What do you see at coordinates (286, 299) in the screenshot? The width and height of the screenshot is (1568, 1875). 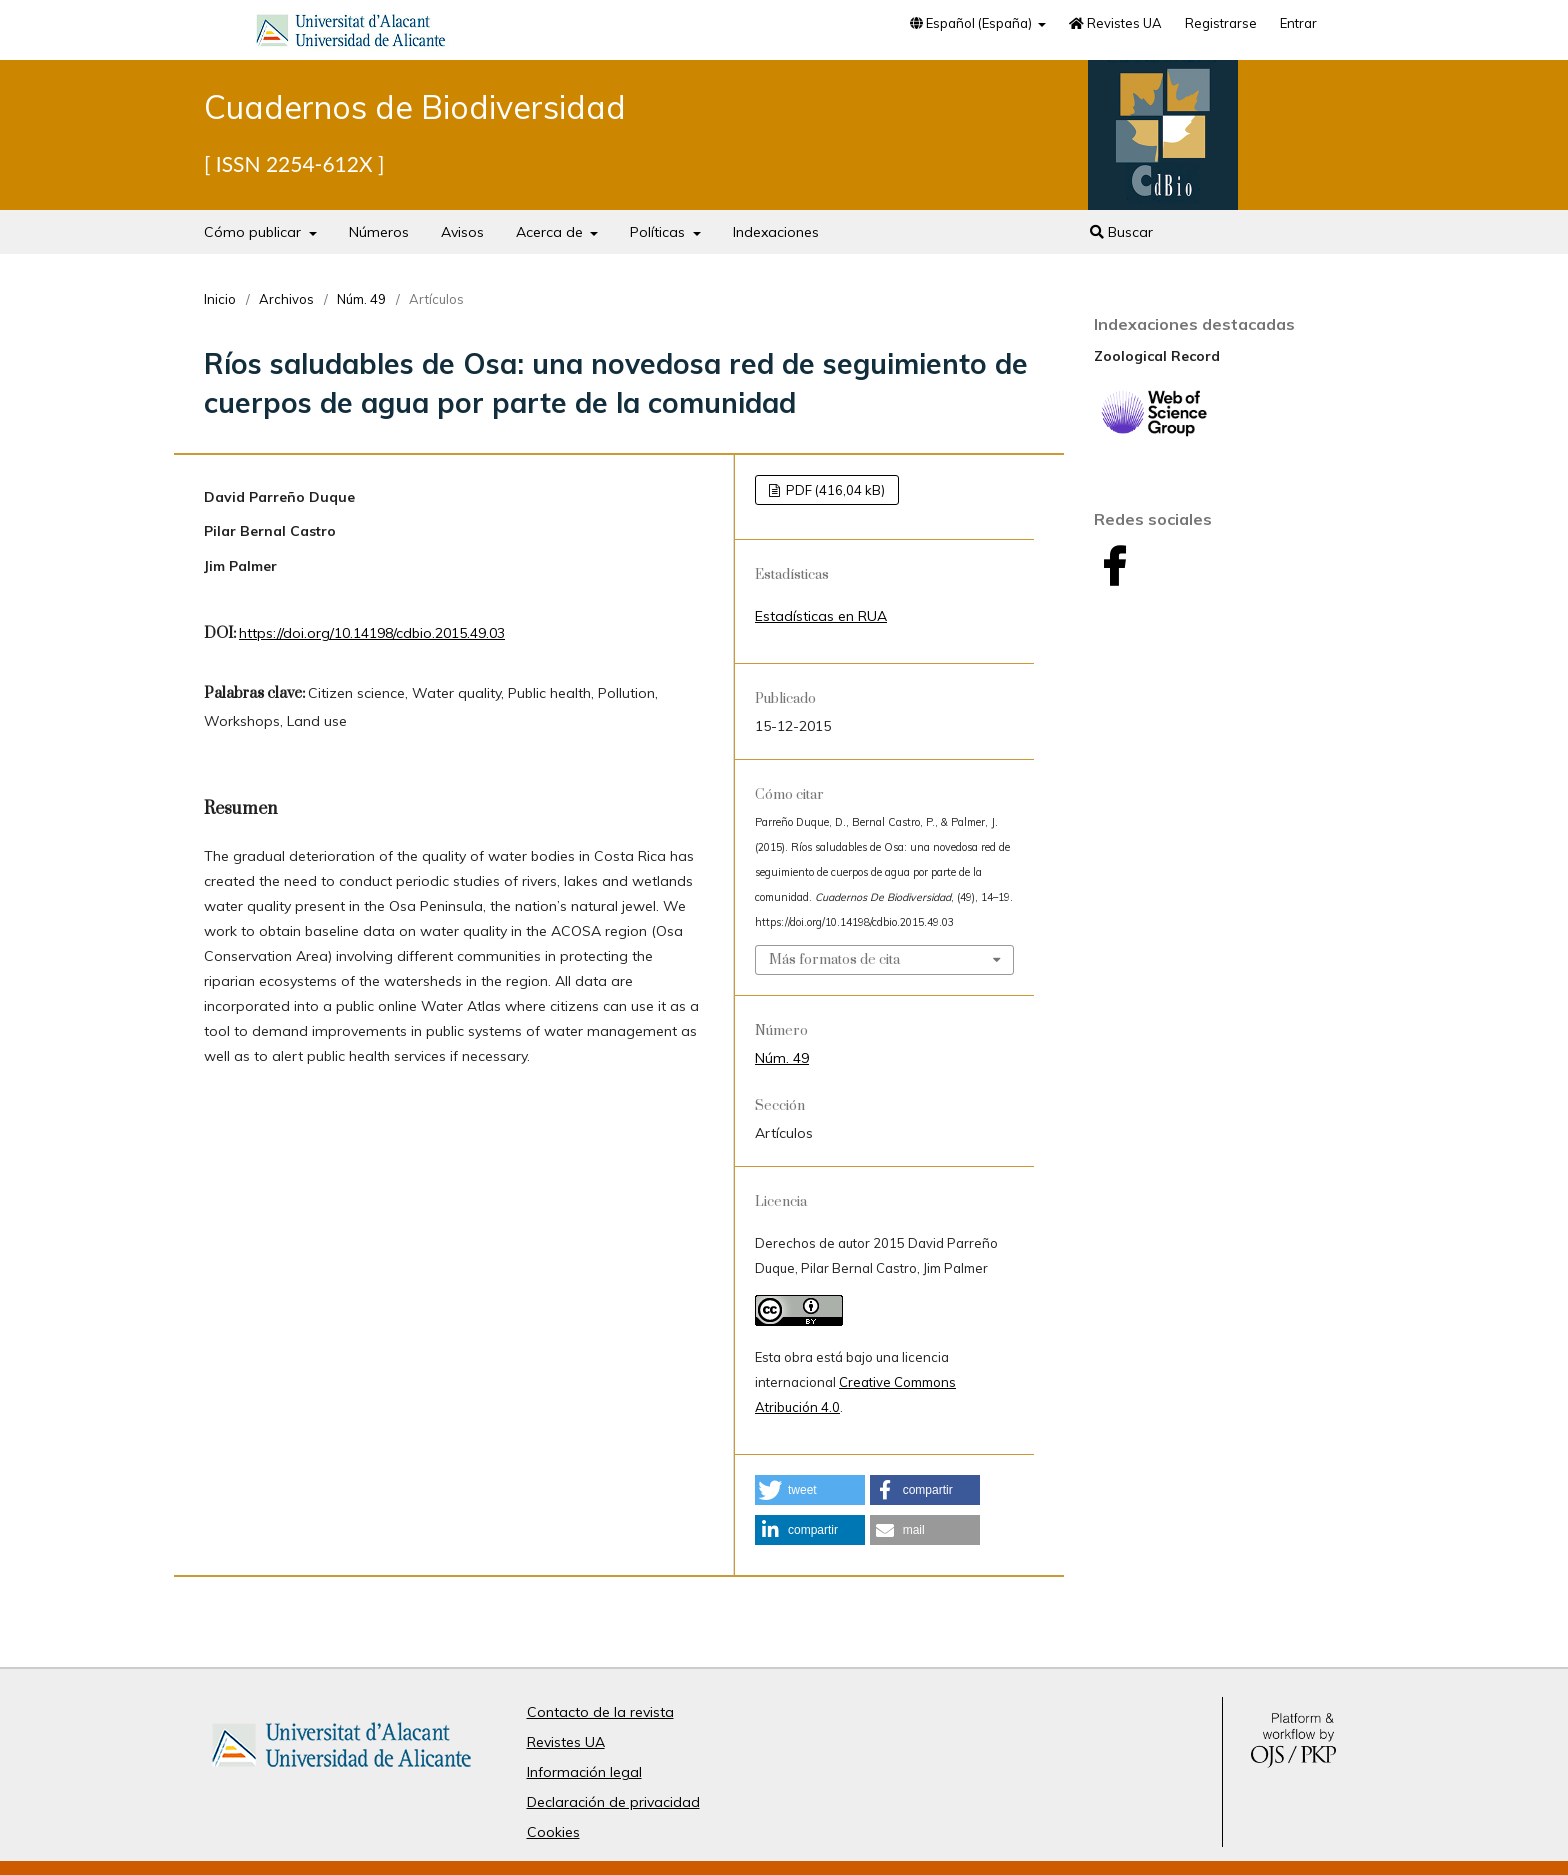 I see `Archivos` at bounding box center [286, 299].